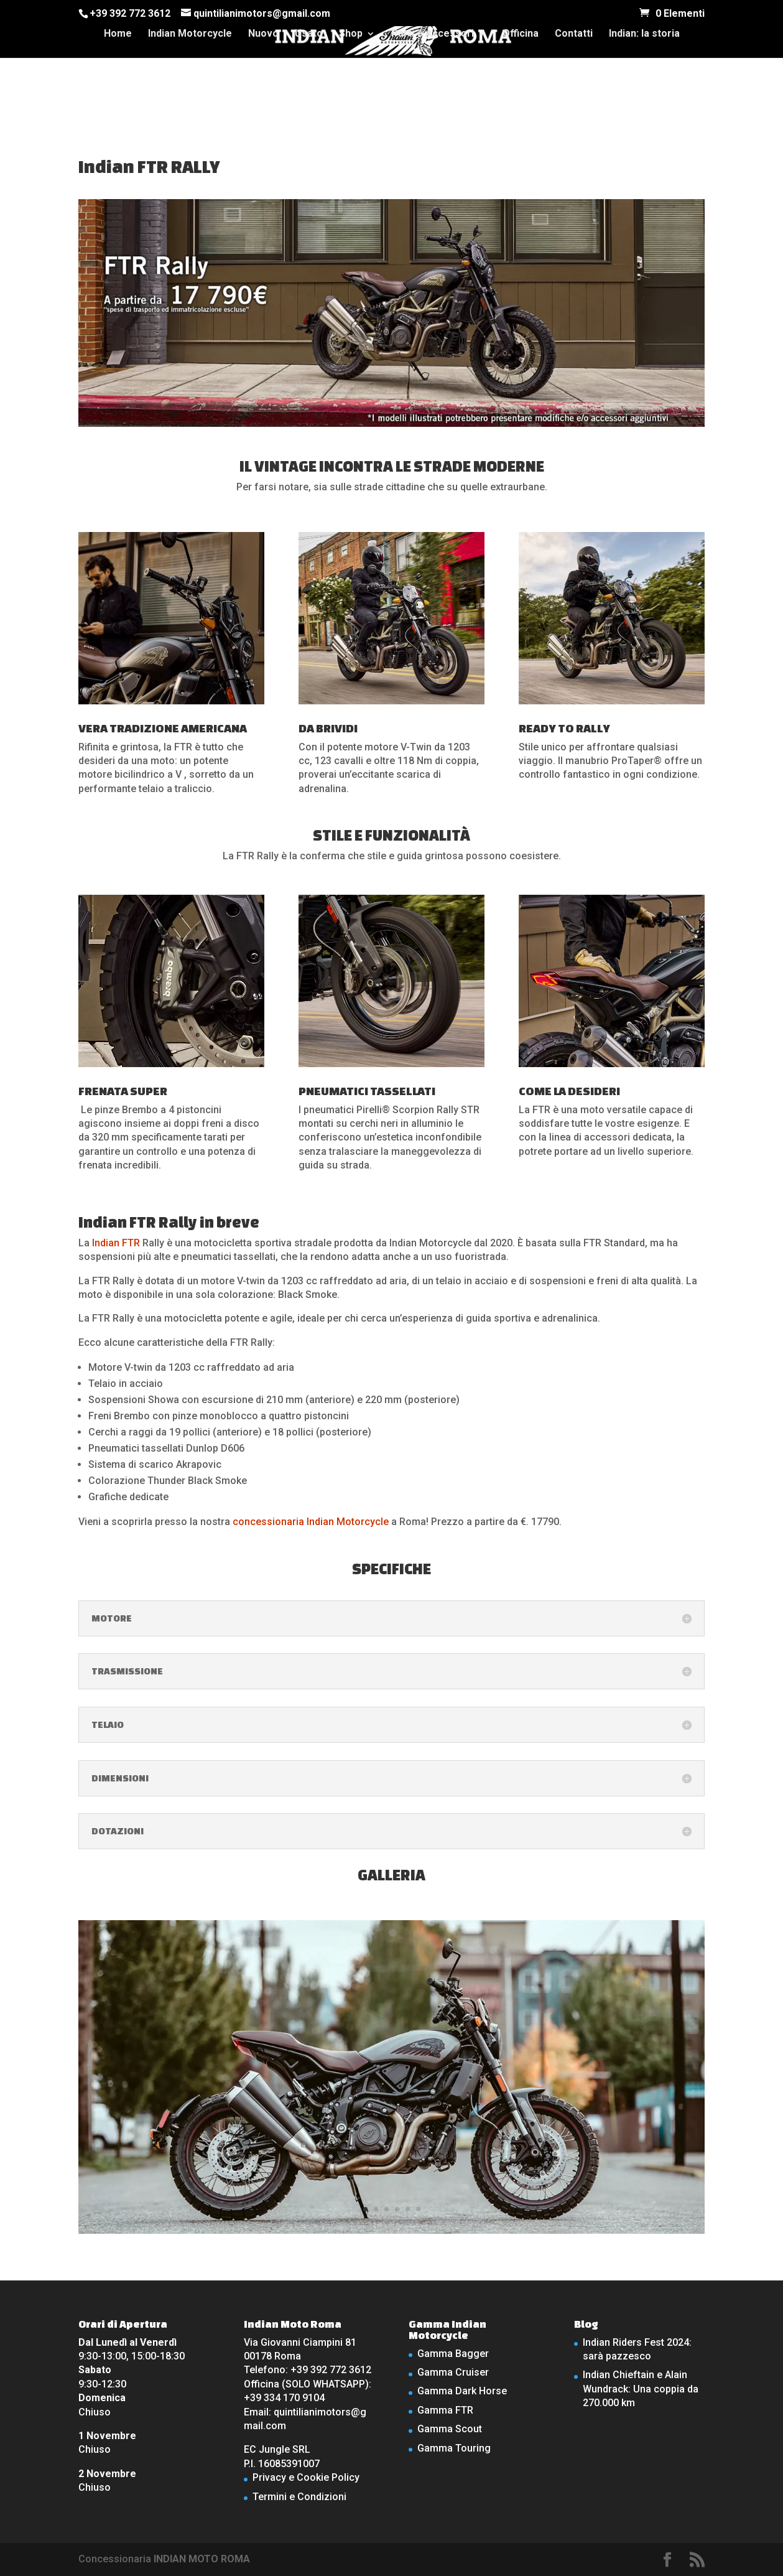  I want to click on +39 392 772 3612, so click(130, 13).